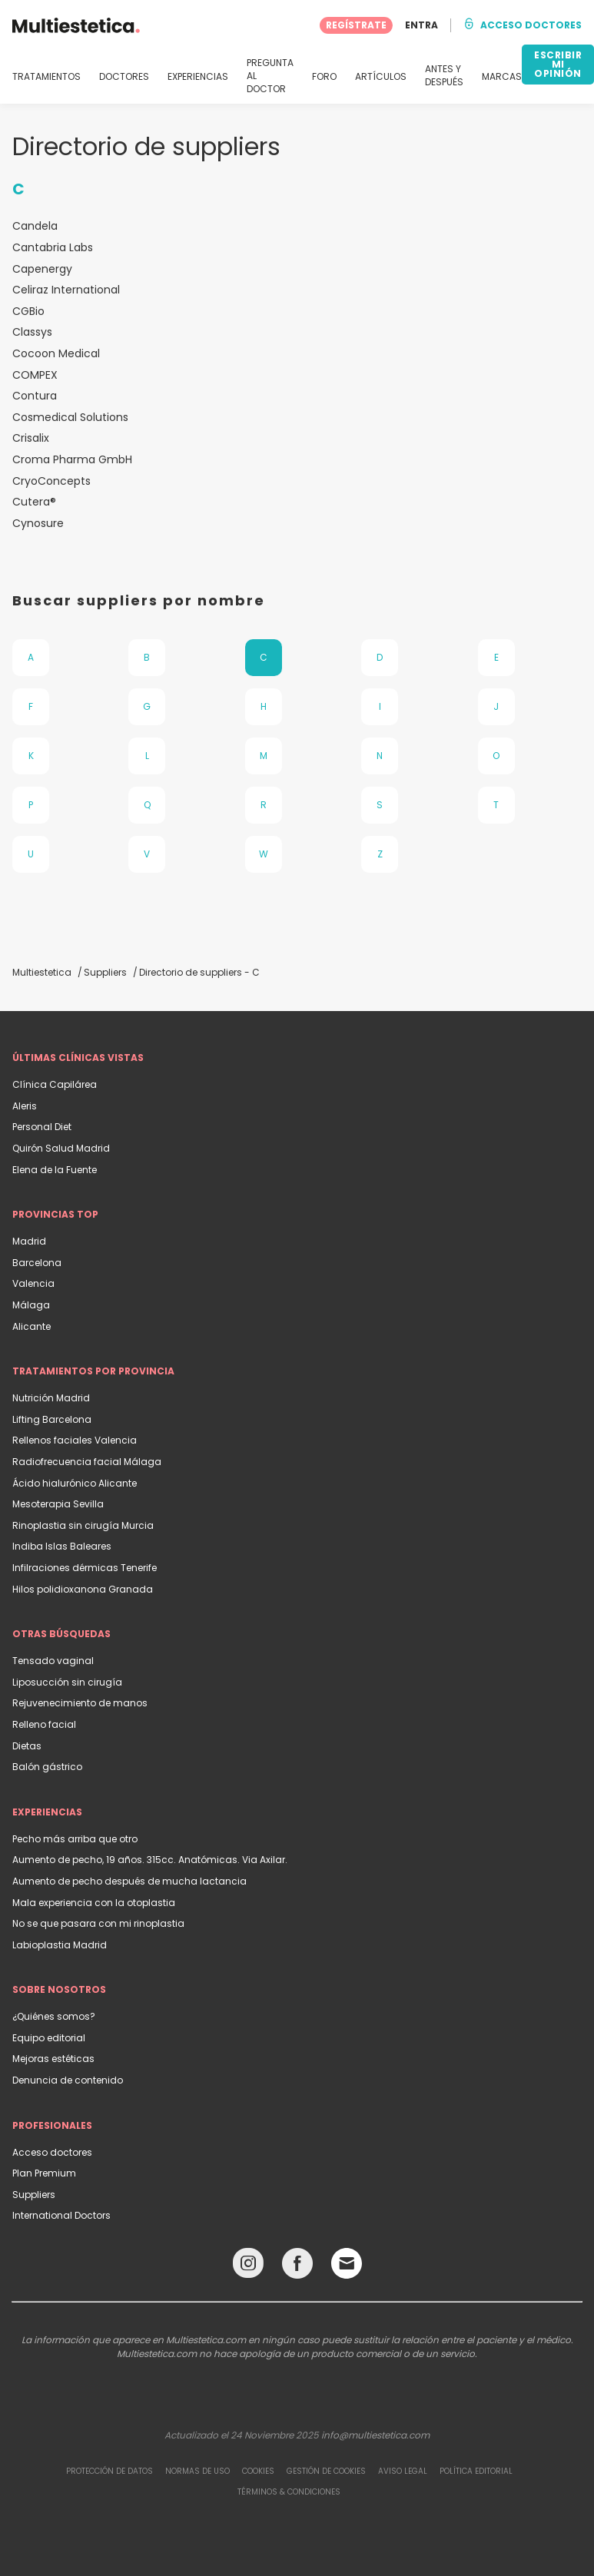 This screenshot has width=594, height=2576. What do you see at coordinates (270, 76) in the screenshot?
I see `PREGUNTA AL DOCTOR` at bounding box center [270, 76].